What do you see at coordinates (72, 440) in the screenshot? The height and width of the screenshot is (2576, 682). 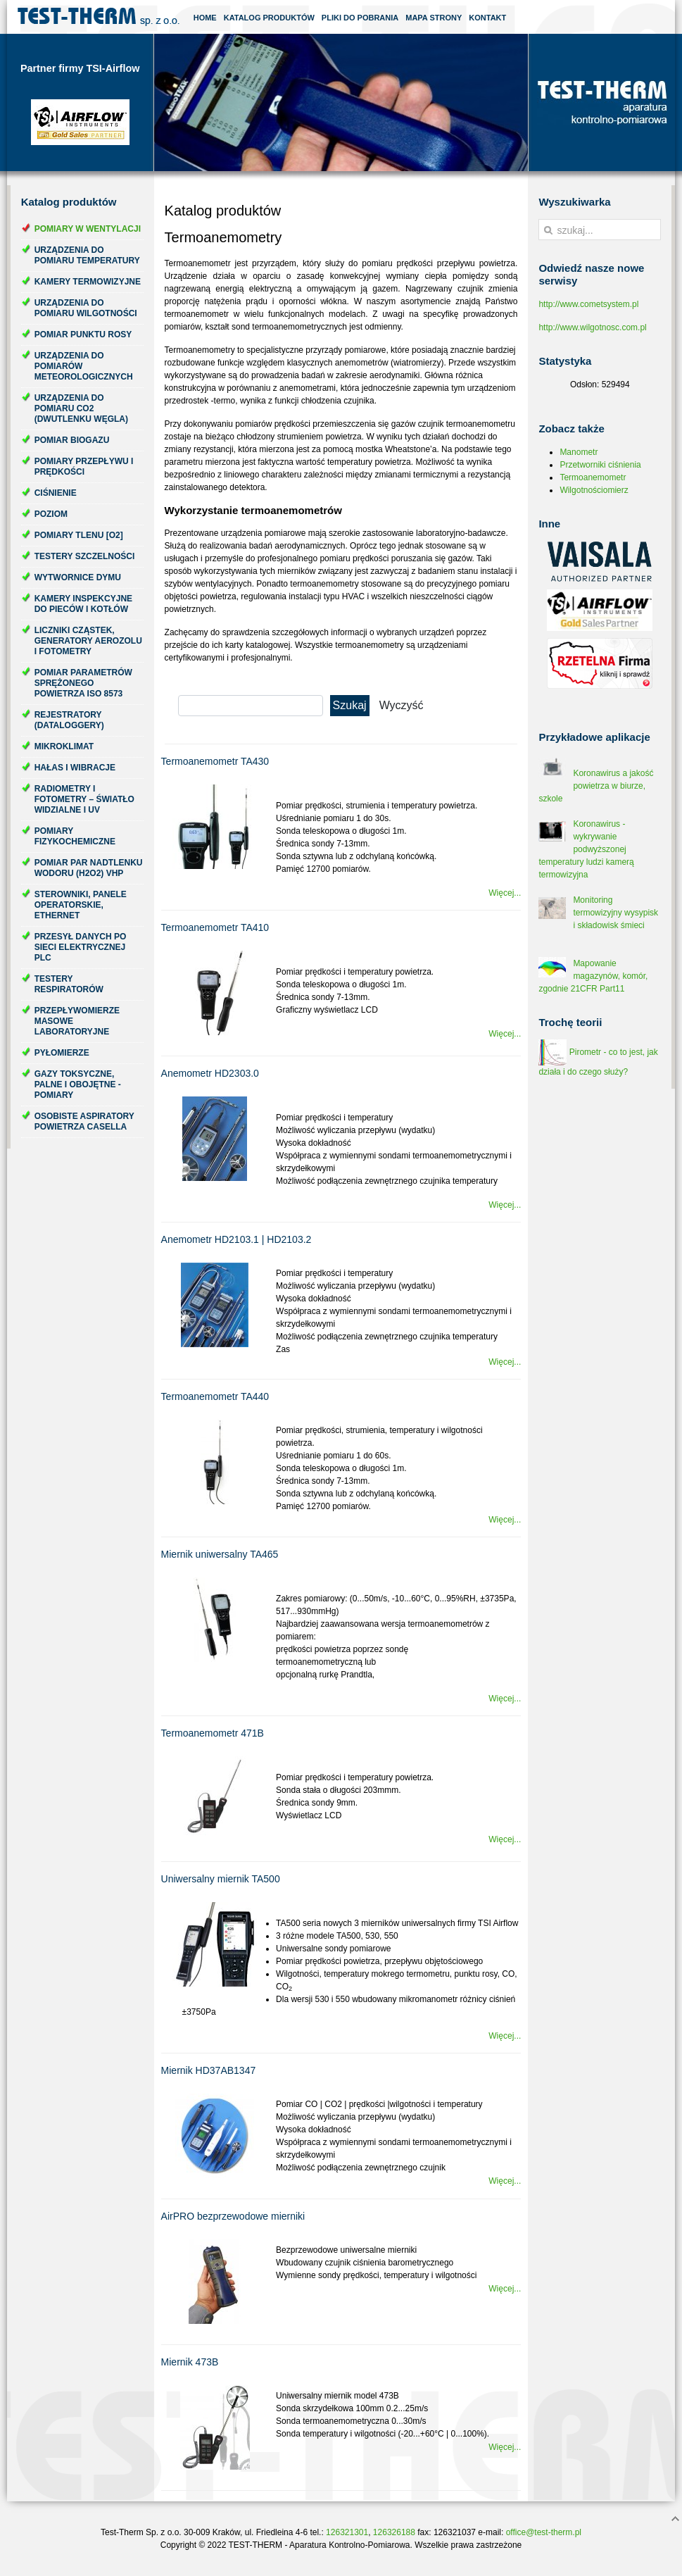 I see `Pomiar biogazu` at bounding box center [72, 440].